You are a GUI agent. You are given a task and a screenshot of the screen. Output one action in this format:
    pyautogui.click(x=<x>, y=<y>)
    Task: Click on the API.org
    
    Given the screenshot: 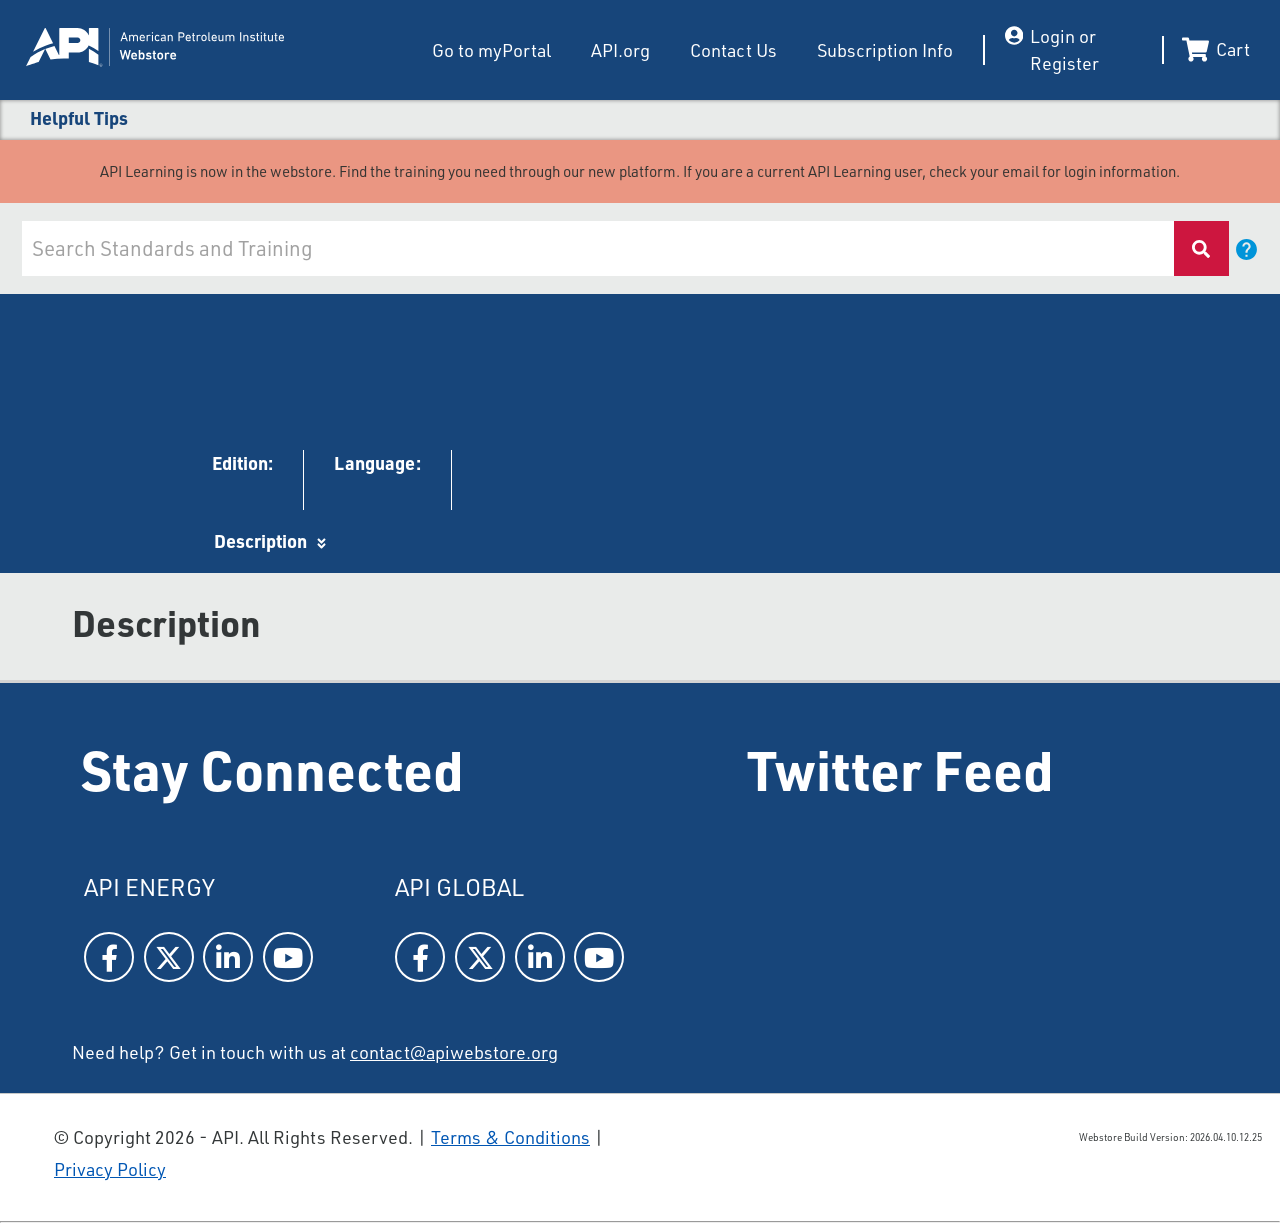 What is the action you would take?
    pyautogui.click(x=620, y=50)
    